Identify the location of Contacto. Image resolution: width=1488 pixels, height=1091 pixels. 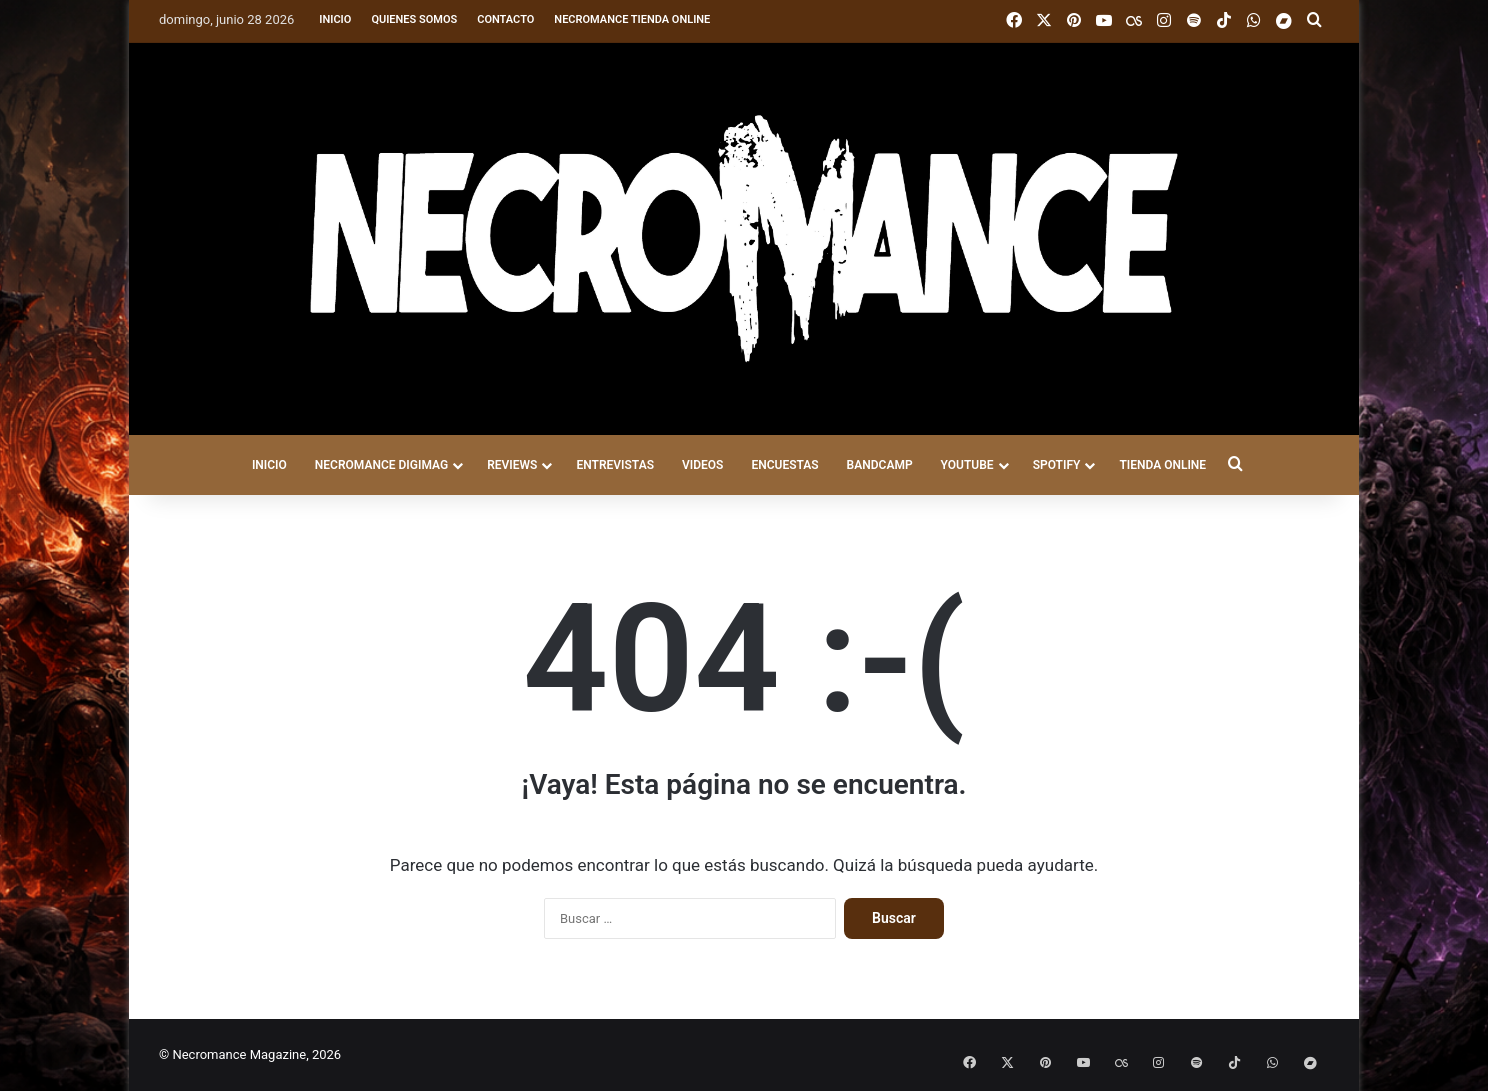
(505, 19).